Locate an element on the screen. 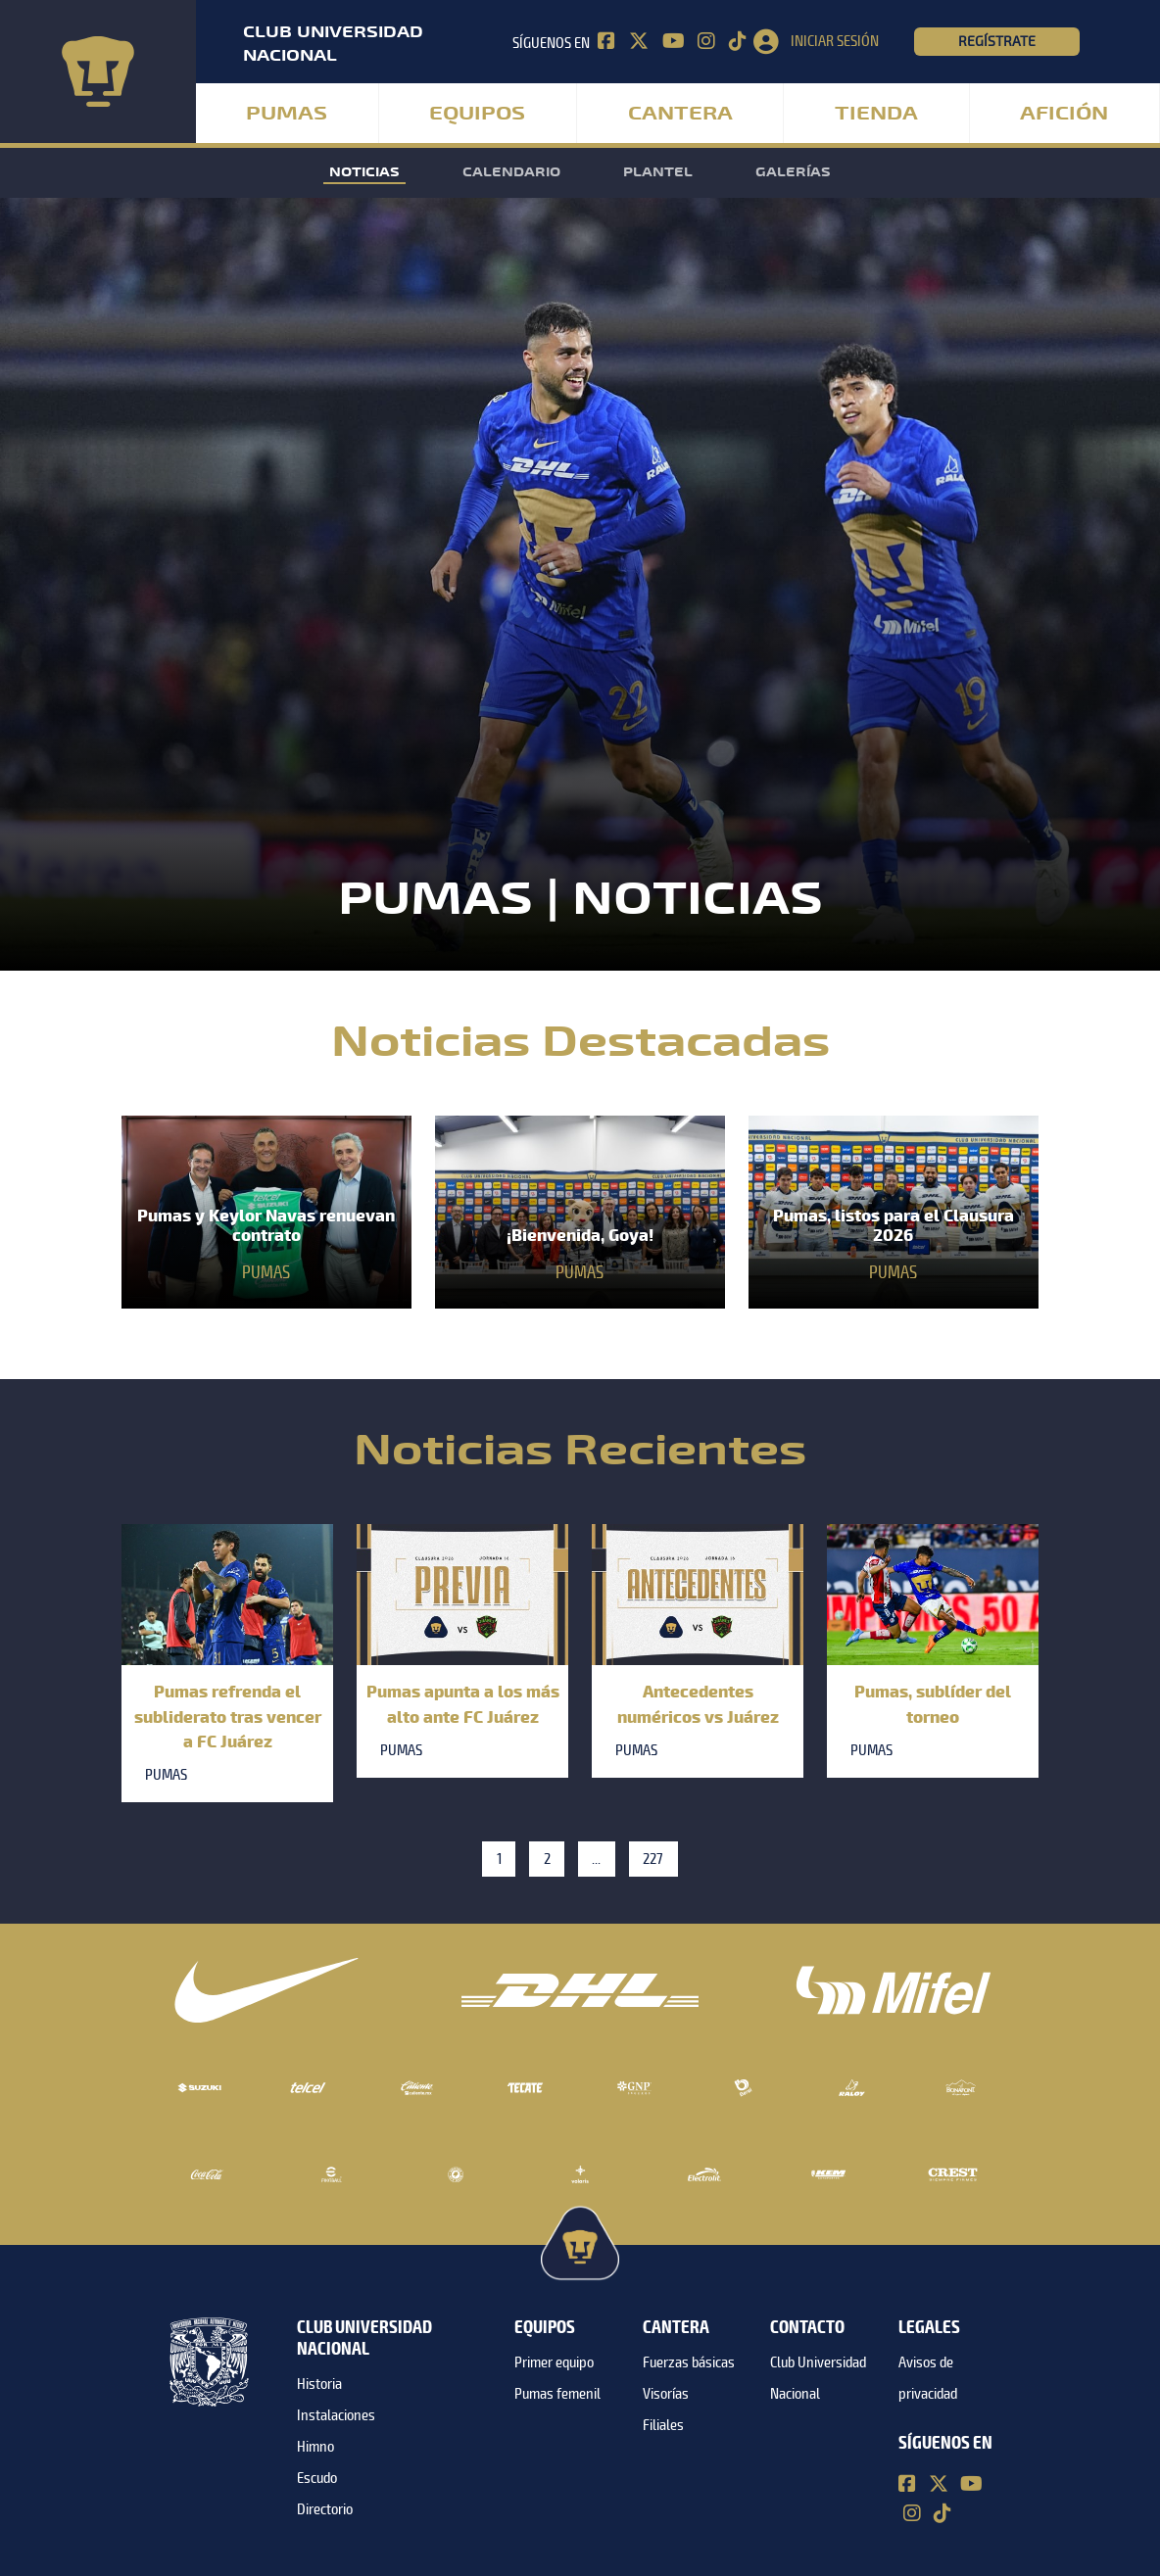  ... is located at coordinates (596, 1859).